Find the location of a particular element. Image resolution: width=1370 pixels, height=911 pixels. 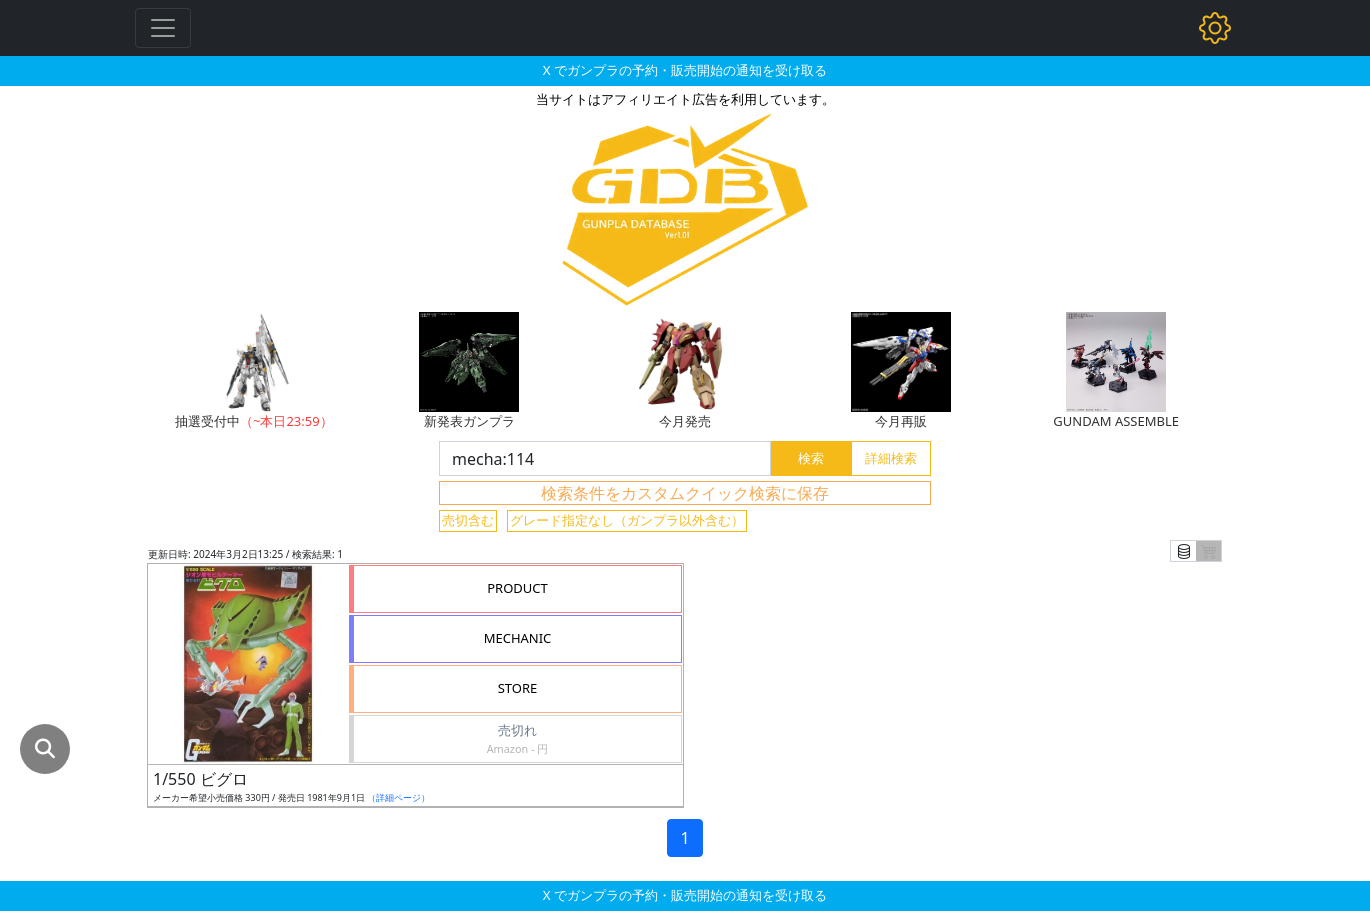

X でガンプラの予約・販売開始の通知を受け取る is located at coordinates (685, 70).